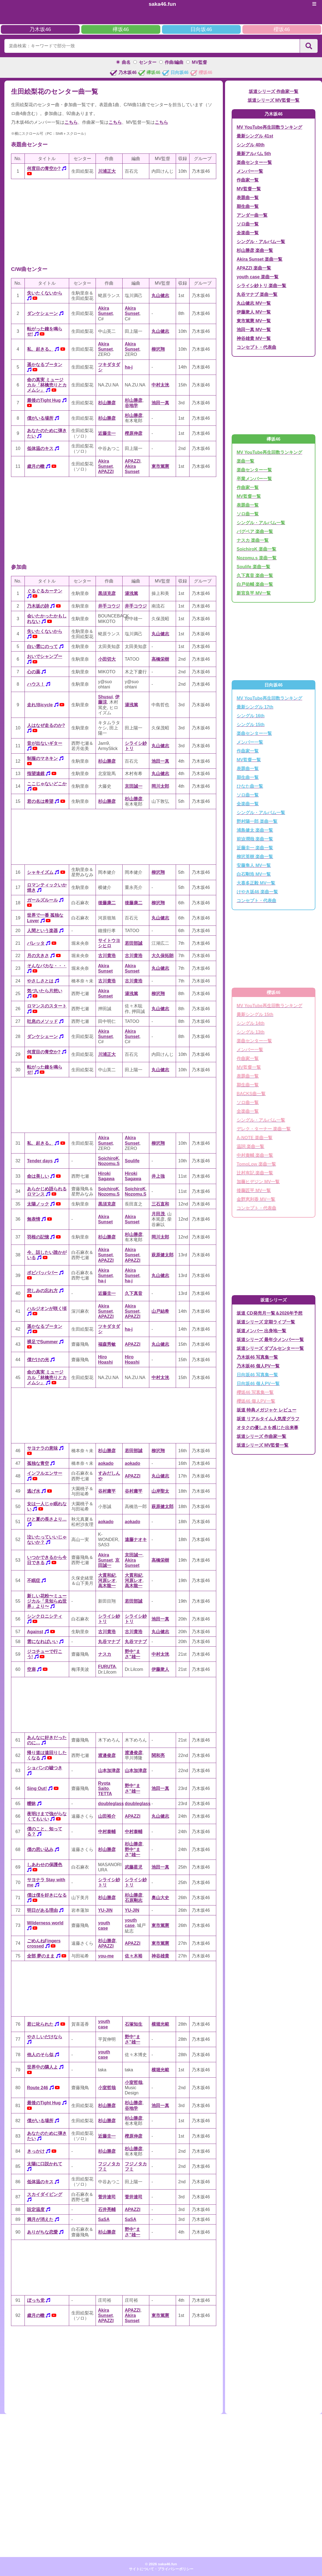 This screenshot has height=2576, width=322. I want to click on 作曲家一覧, so click(248, 180).